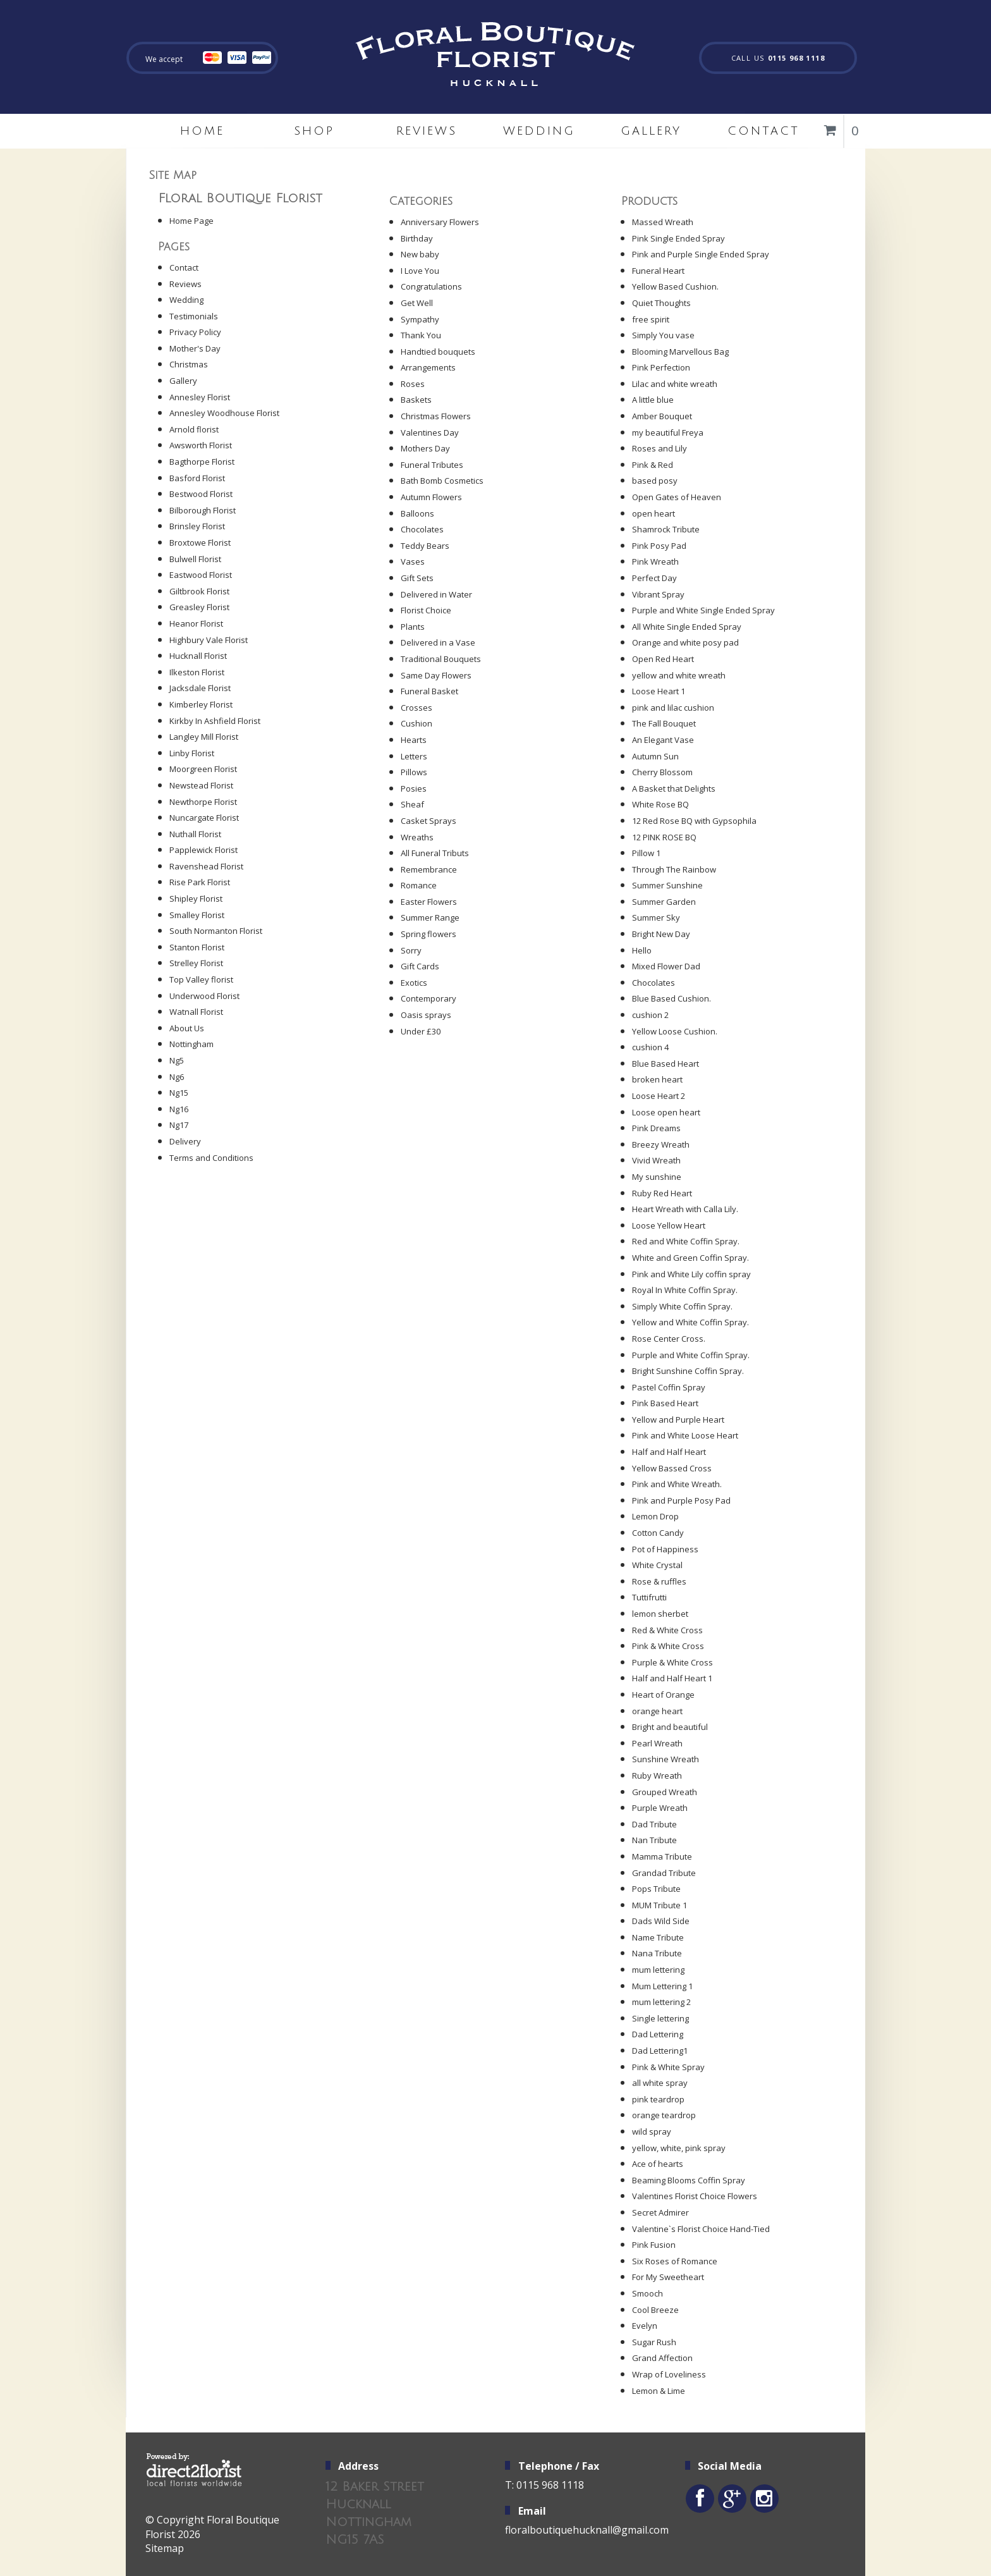 The image size is (991, 2576). Describe the element at coordinates (680, 351) in the screenshot. I see `Blooming Marvellous Bag` at that location.